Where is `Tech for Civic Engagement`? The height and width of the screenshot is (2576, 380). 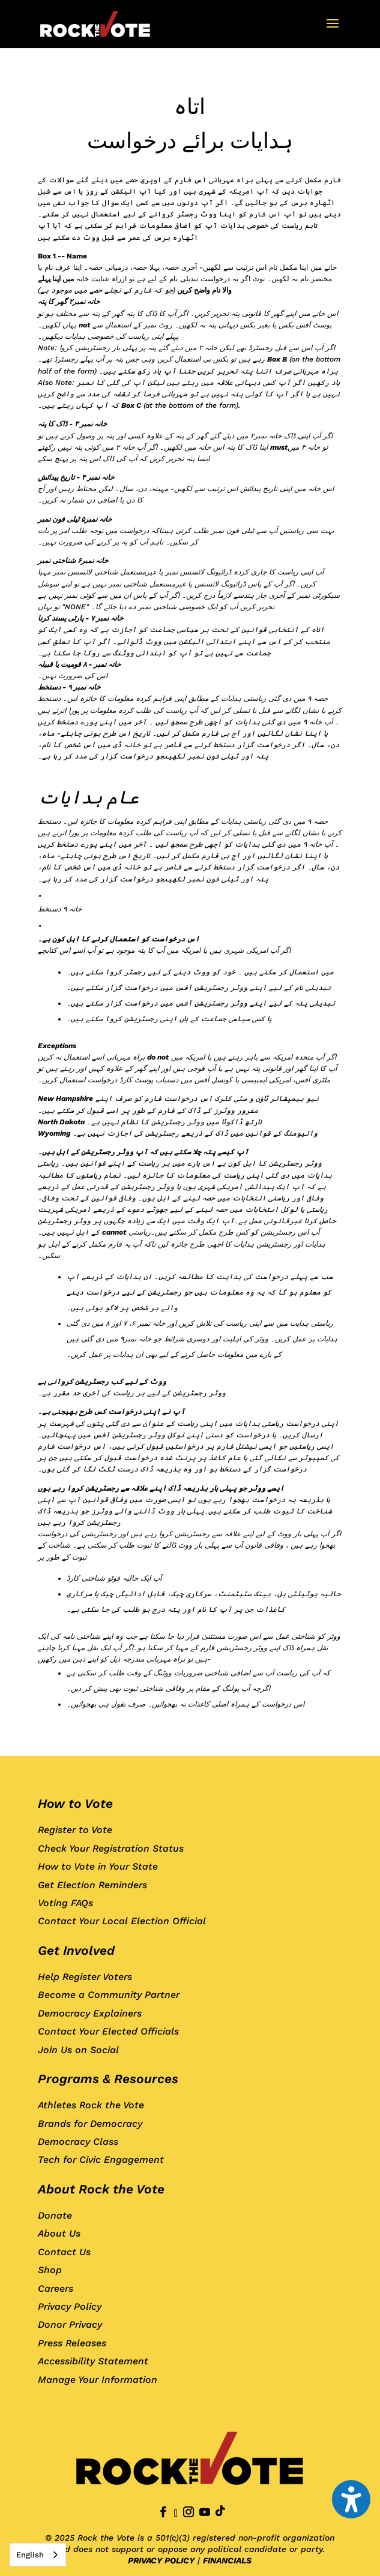
Tech for Civic Engagement is located at coordinates (101, 2159).